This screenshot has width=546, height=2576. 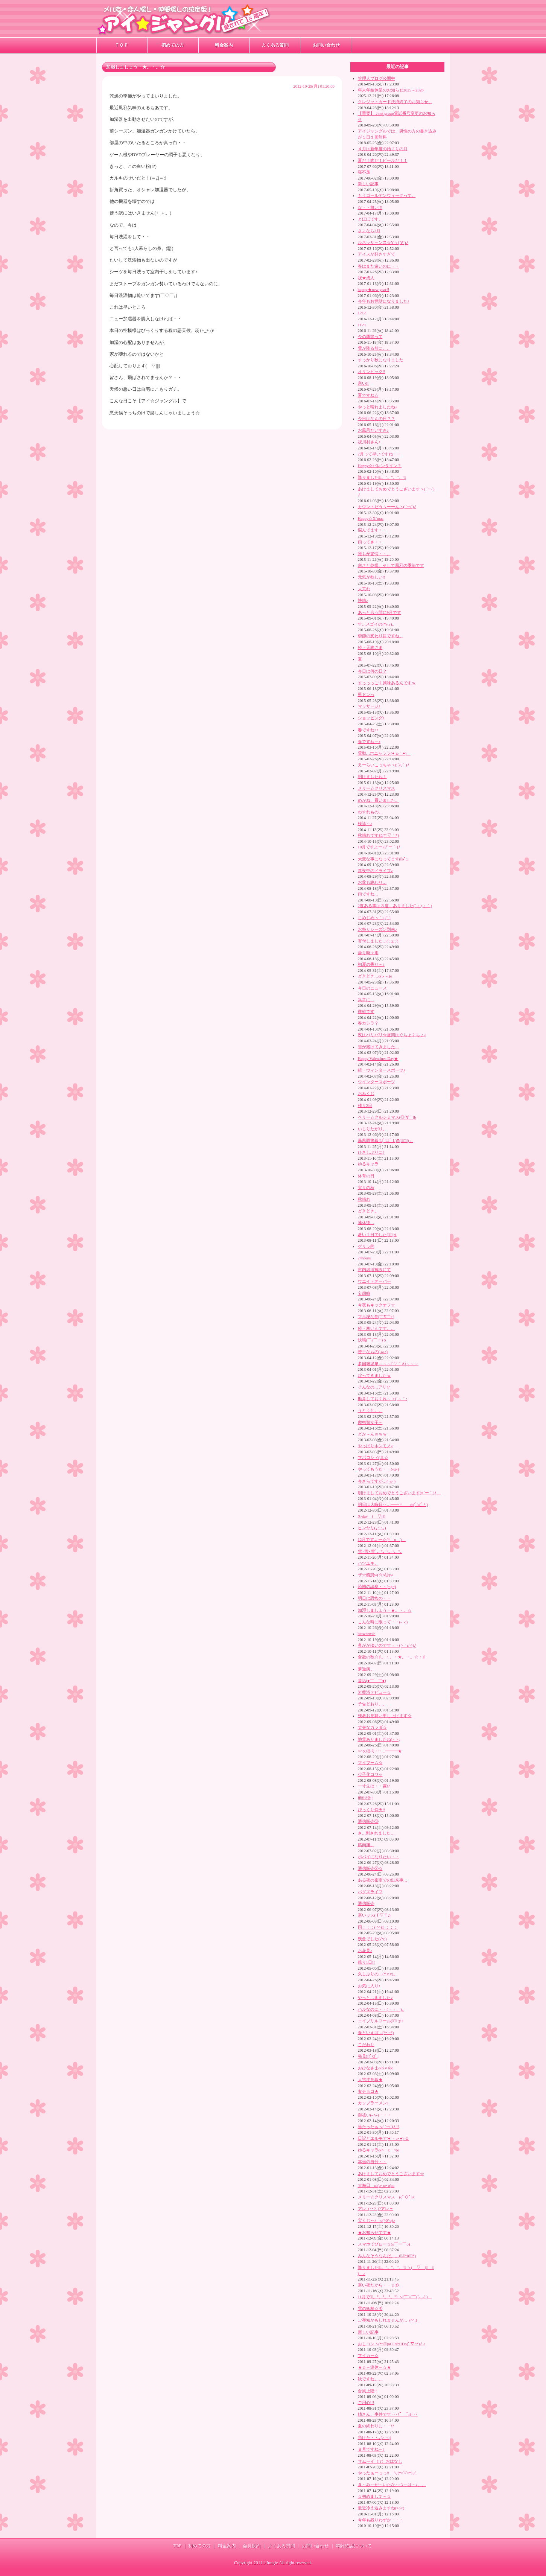 I want to click on 快晴(￣ε￣〃)ｂ, so click(x=372, y=1340).